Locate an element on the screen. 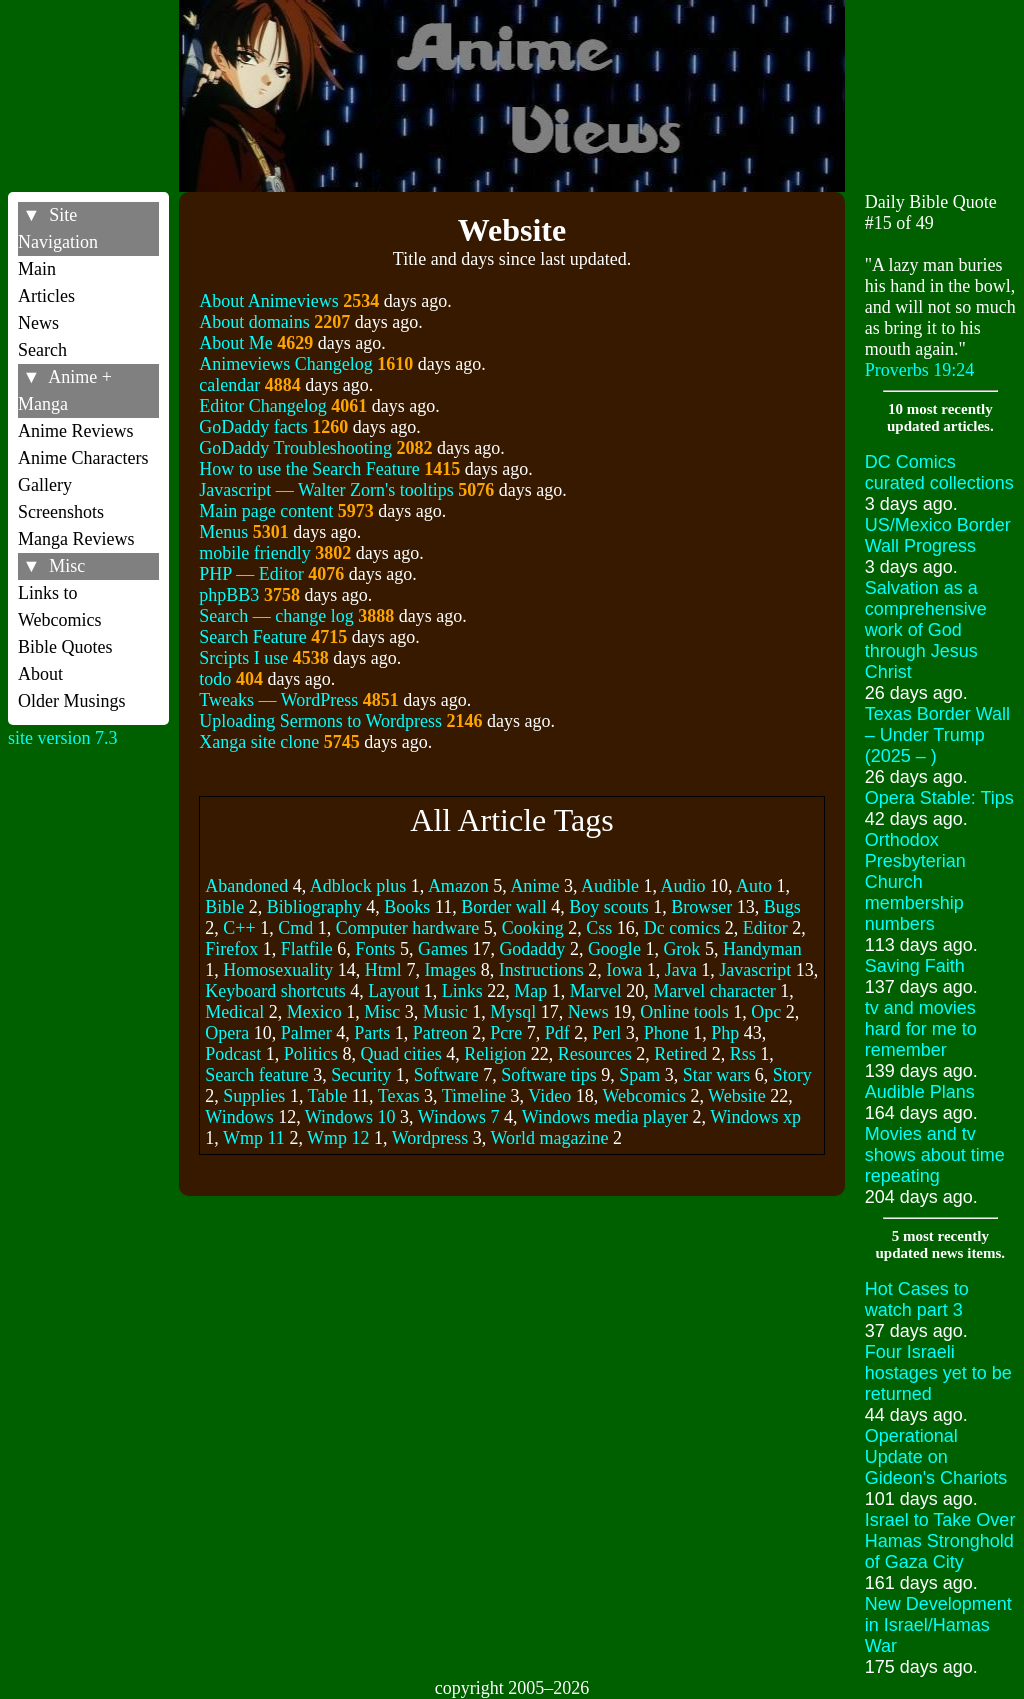 This screenshot has height=1699, width=1024. Windows media player is located at coordinates (605, 1117).